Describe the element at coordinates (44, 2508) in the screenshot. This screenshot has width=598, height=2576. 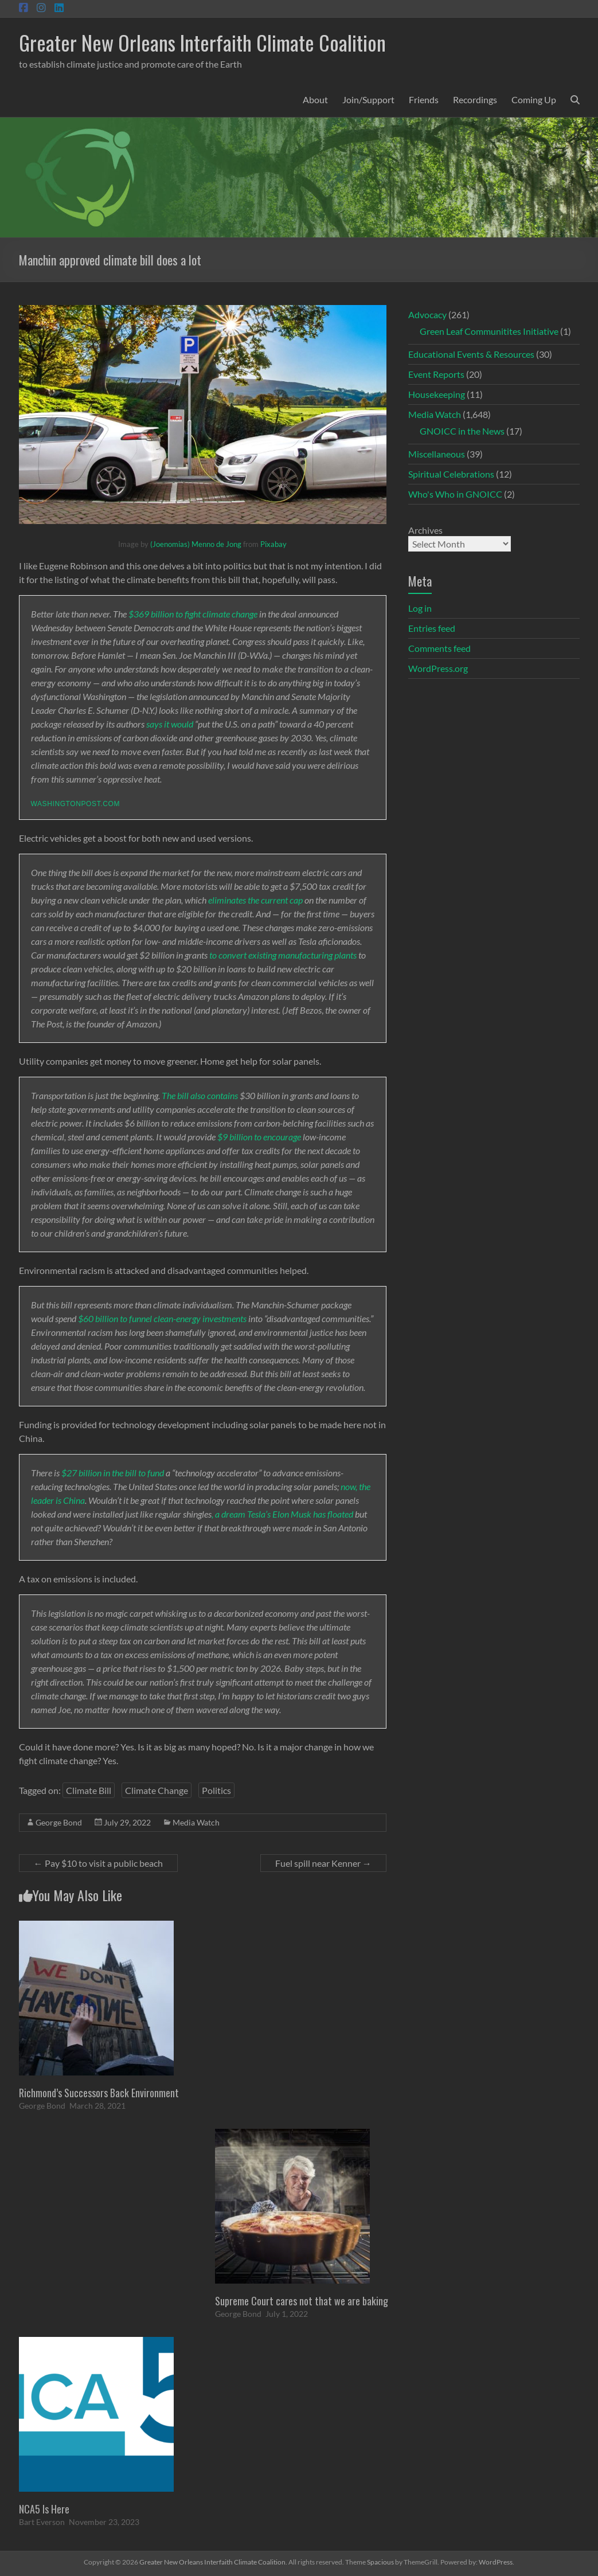
I see `NCA5 Is Here` at that location.